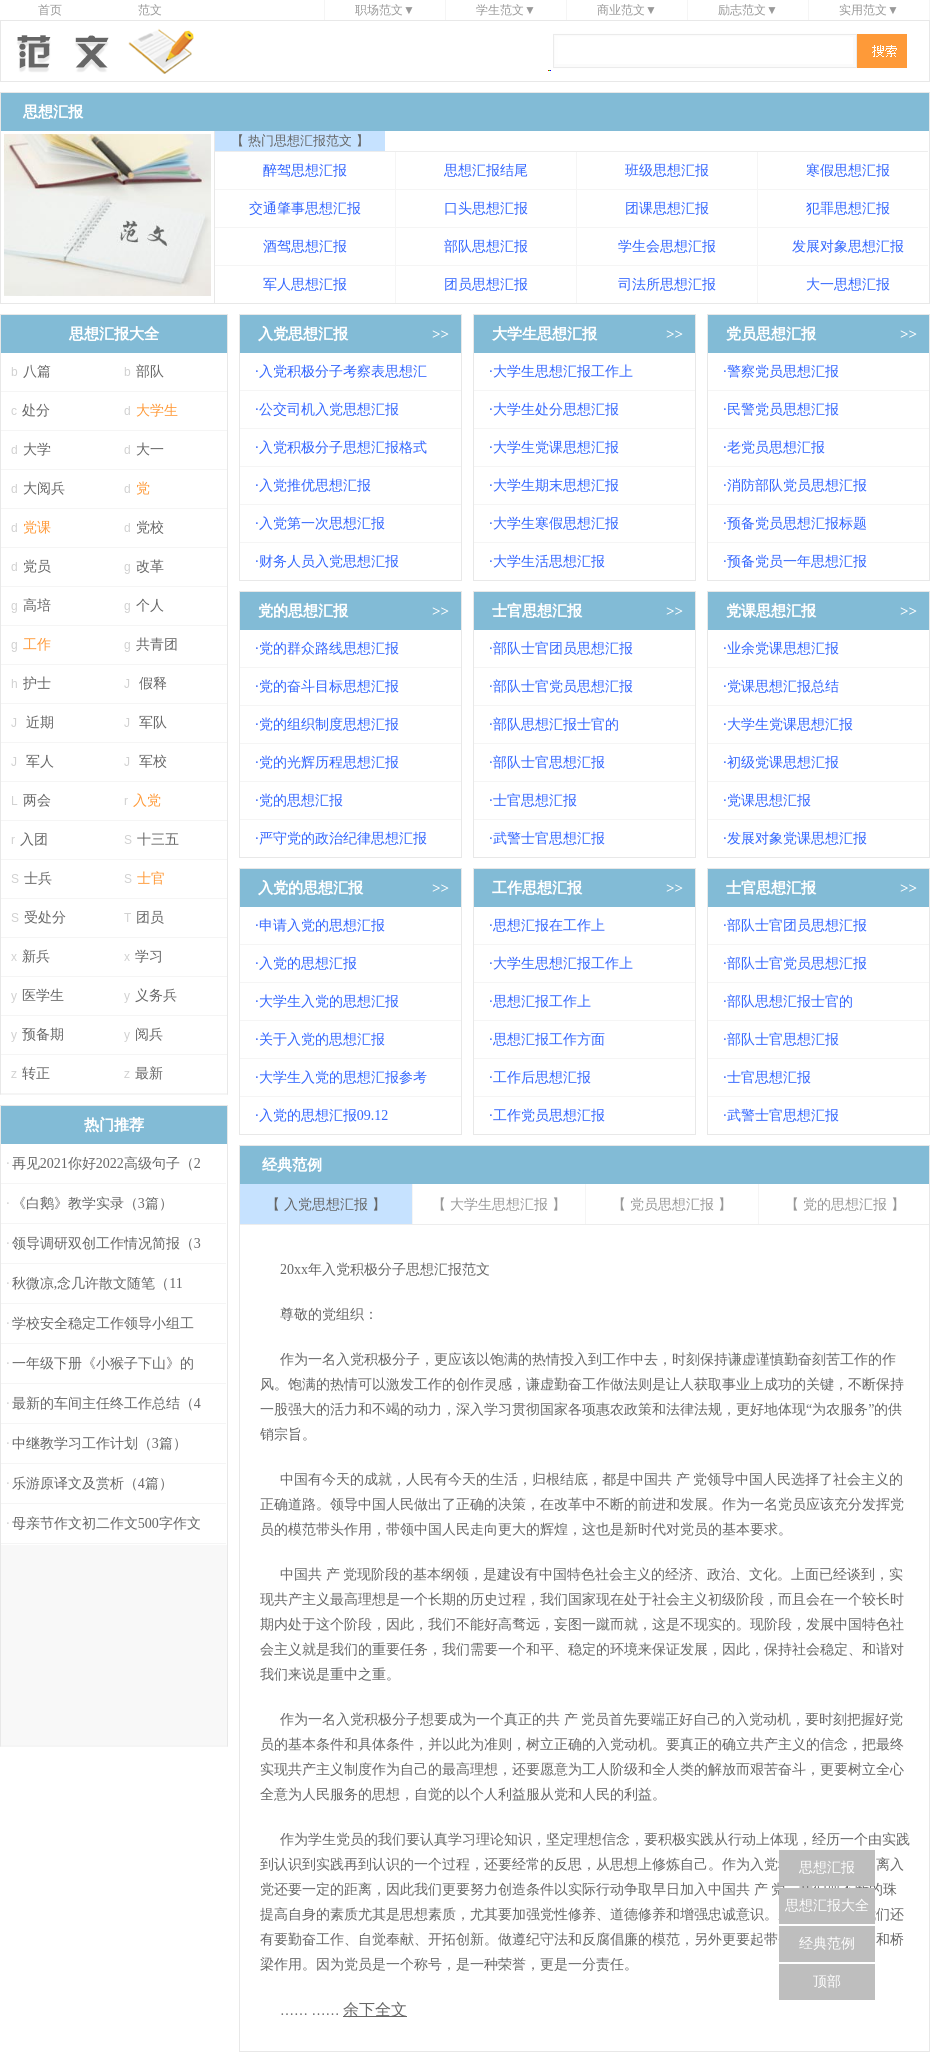  I want to click on 大学, so click(37, 449).